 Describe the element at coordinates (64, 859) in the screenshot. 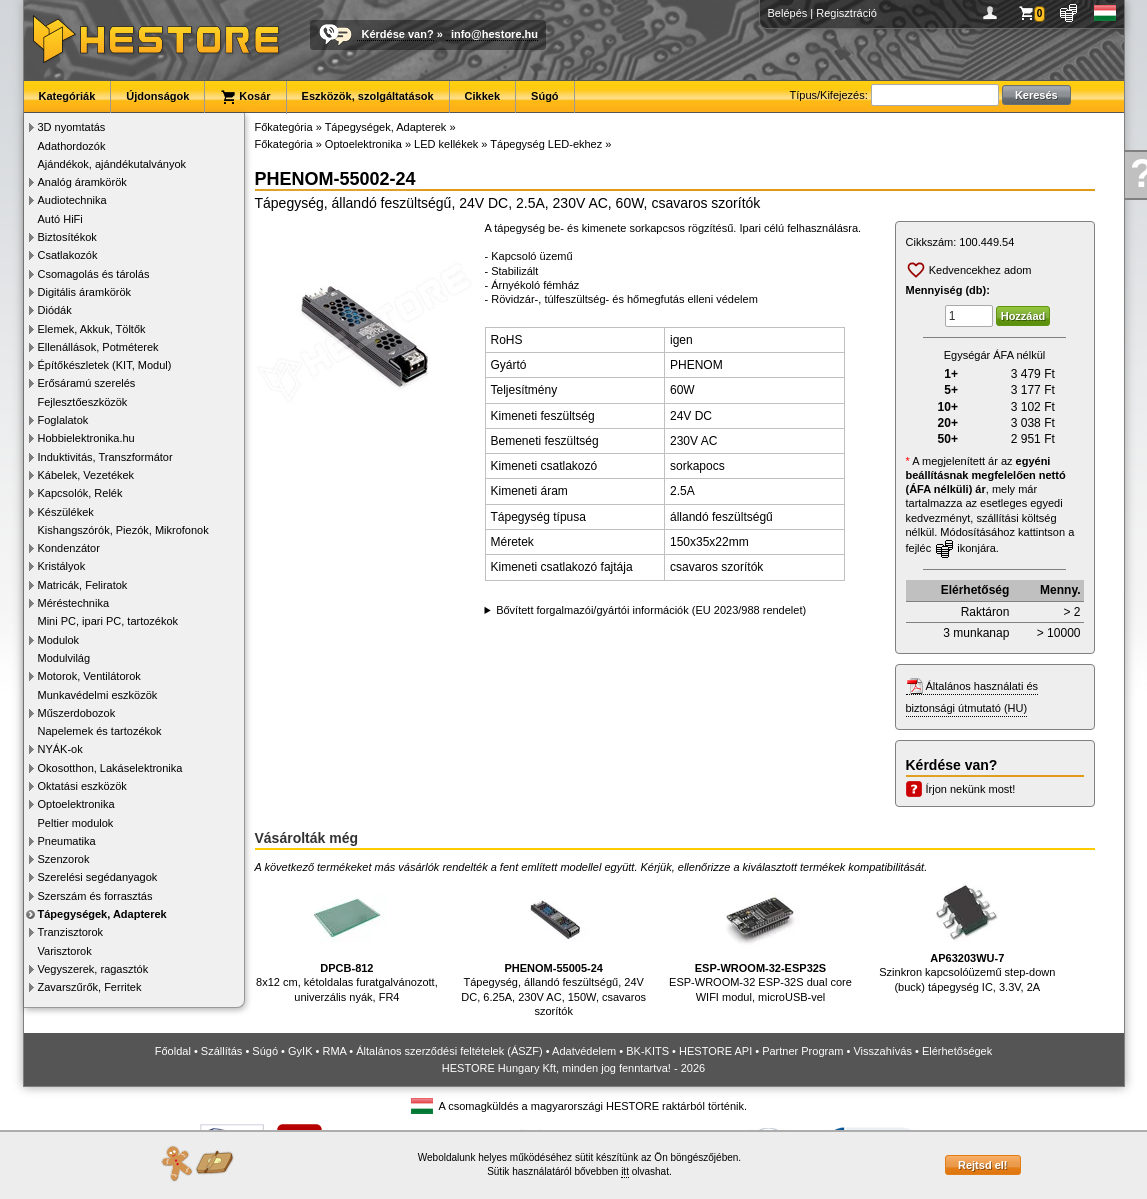

I see `Szenzorok` at that location.